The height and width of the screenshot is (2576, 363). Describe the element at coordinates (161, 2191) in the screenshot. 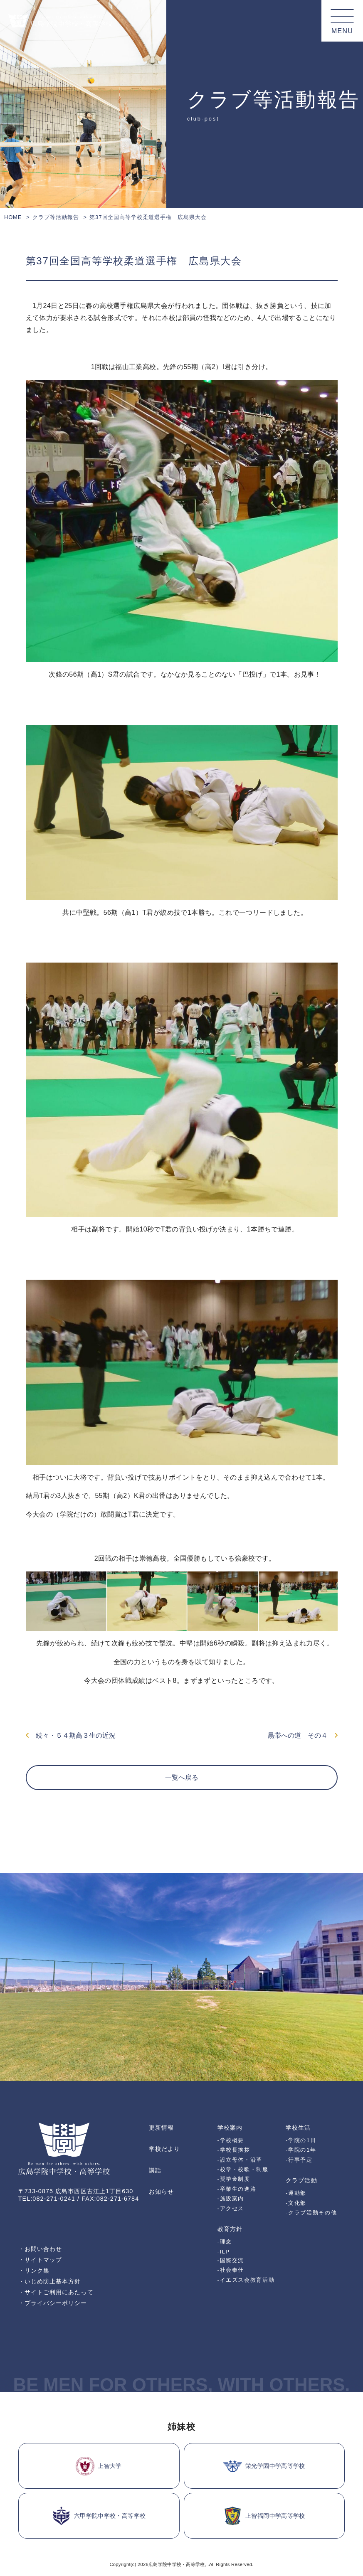

I see `お知らせ` at that location.